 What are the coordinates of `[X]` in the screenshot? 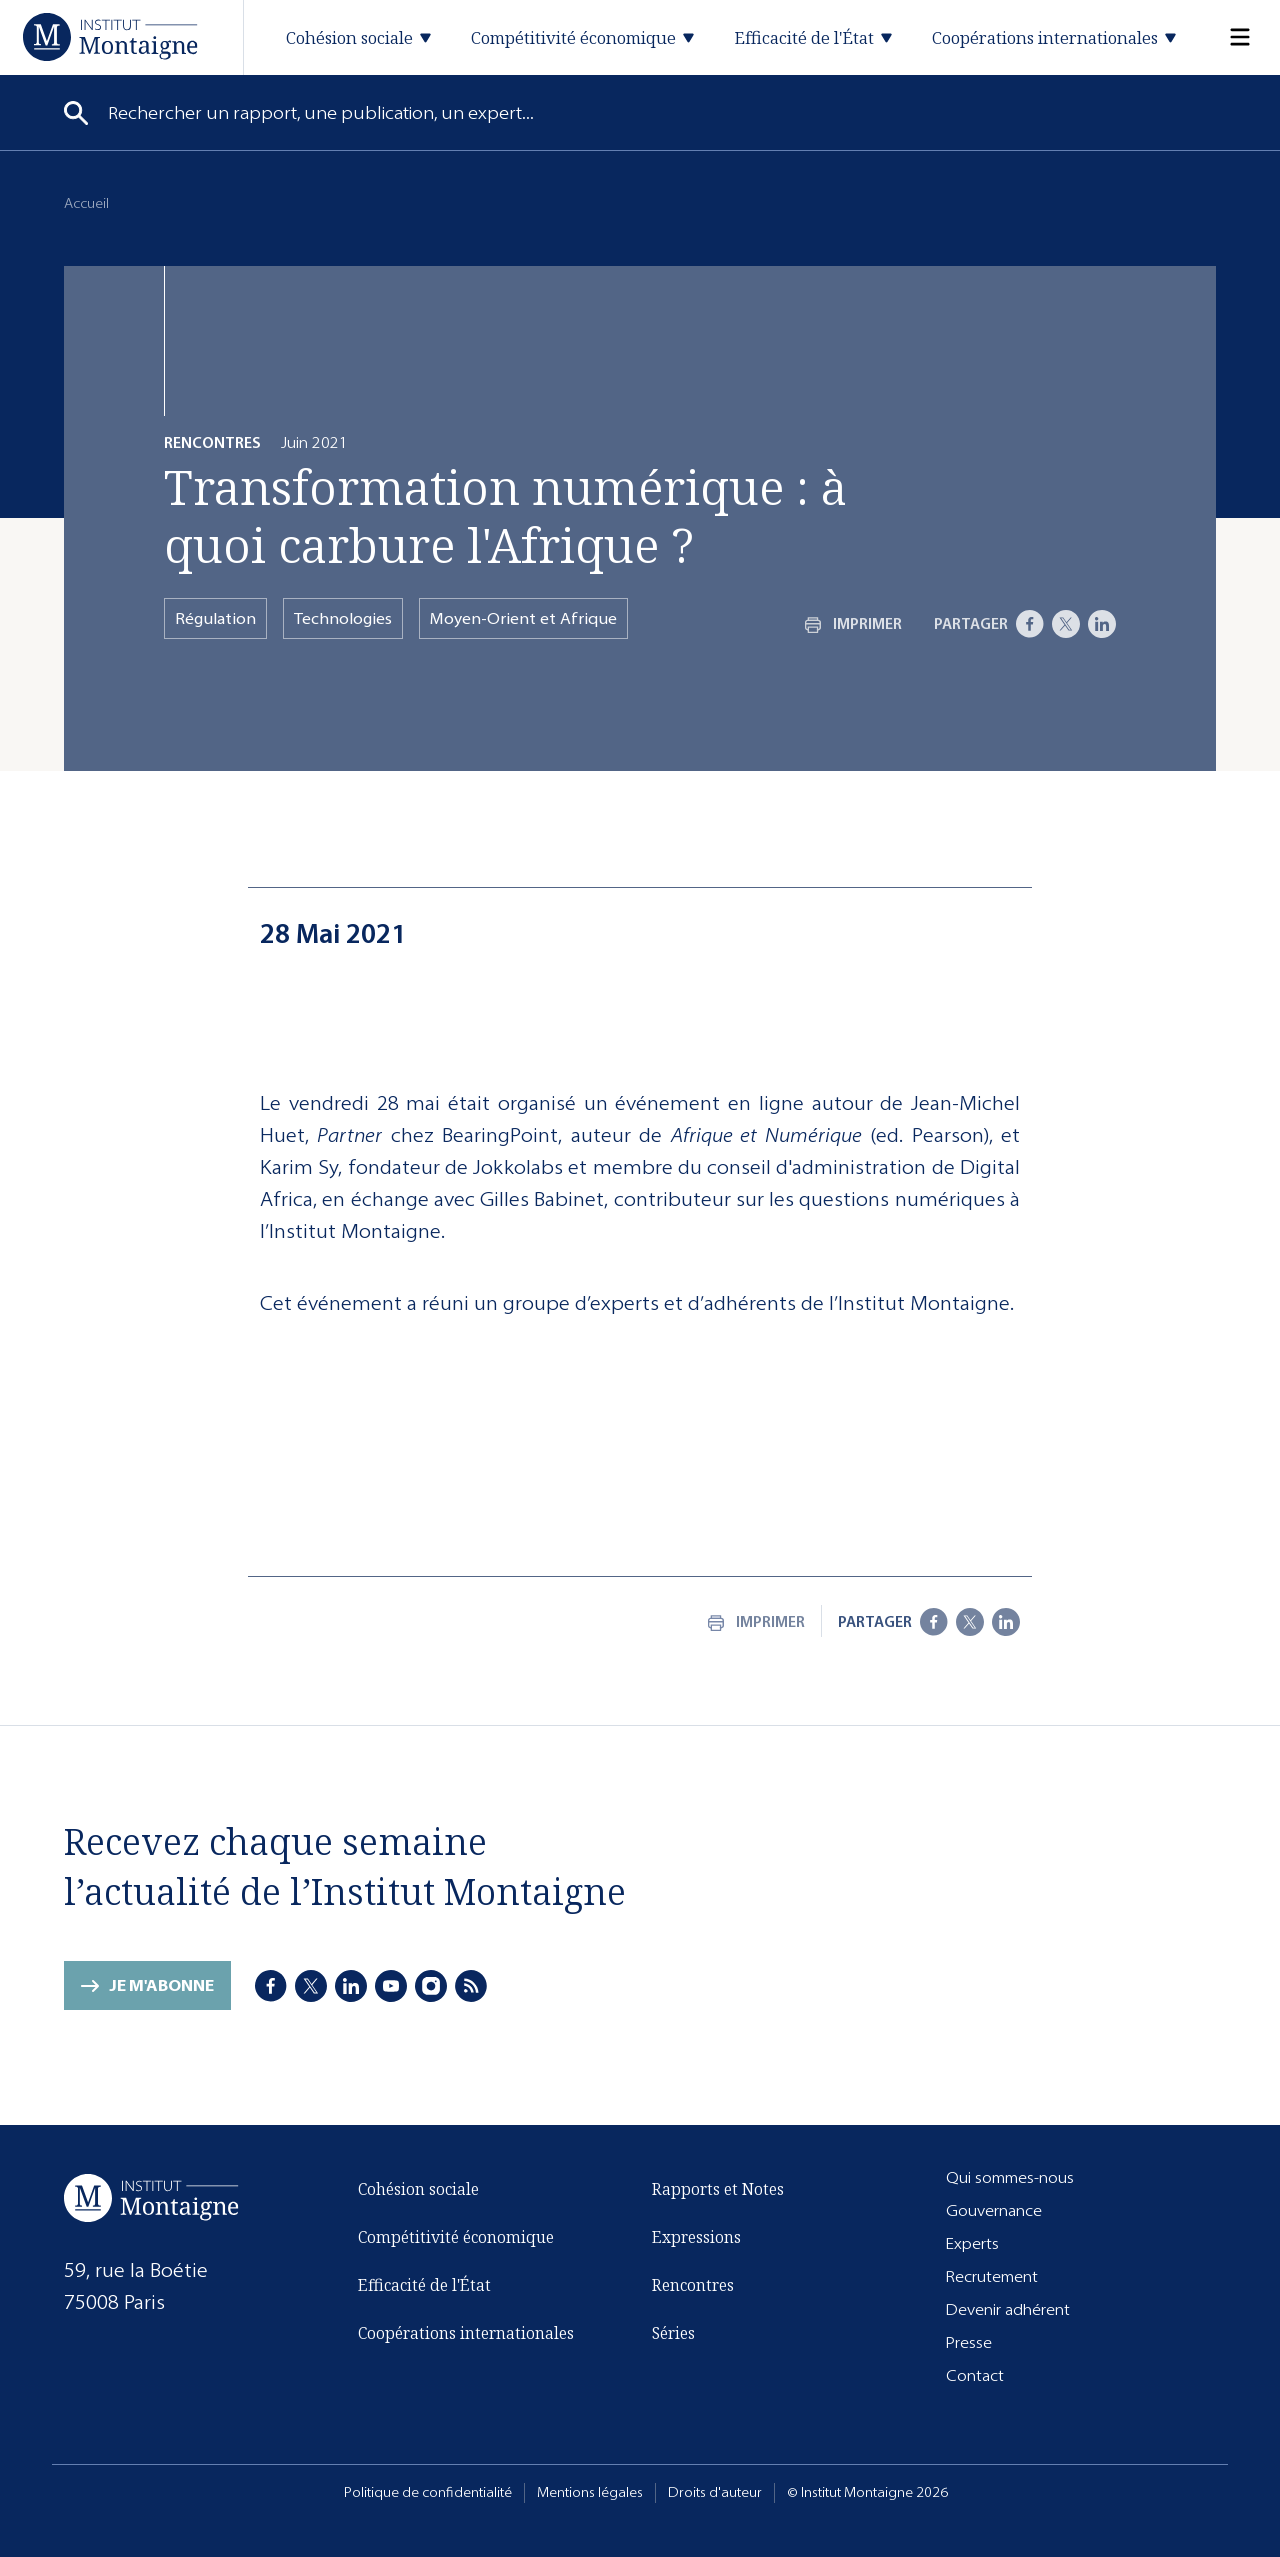 It's located at (1066, 624).